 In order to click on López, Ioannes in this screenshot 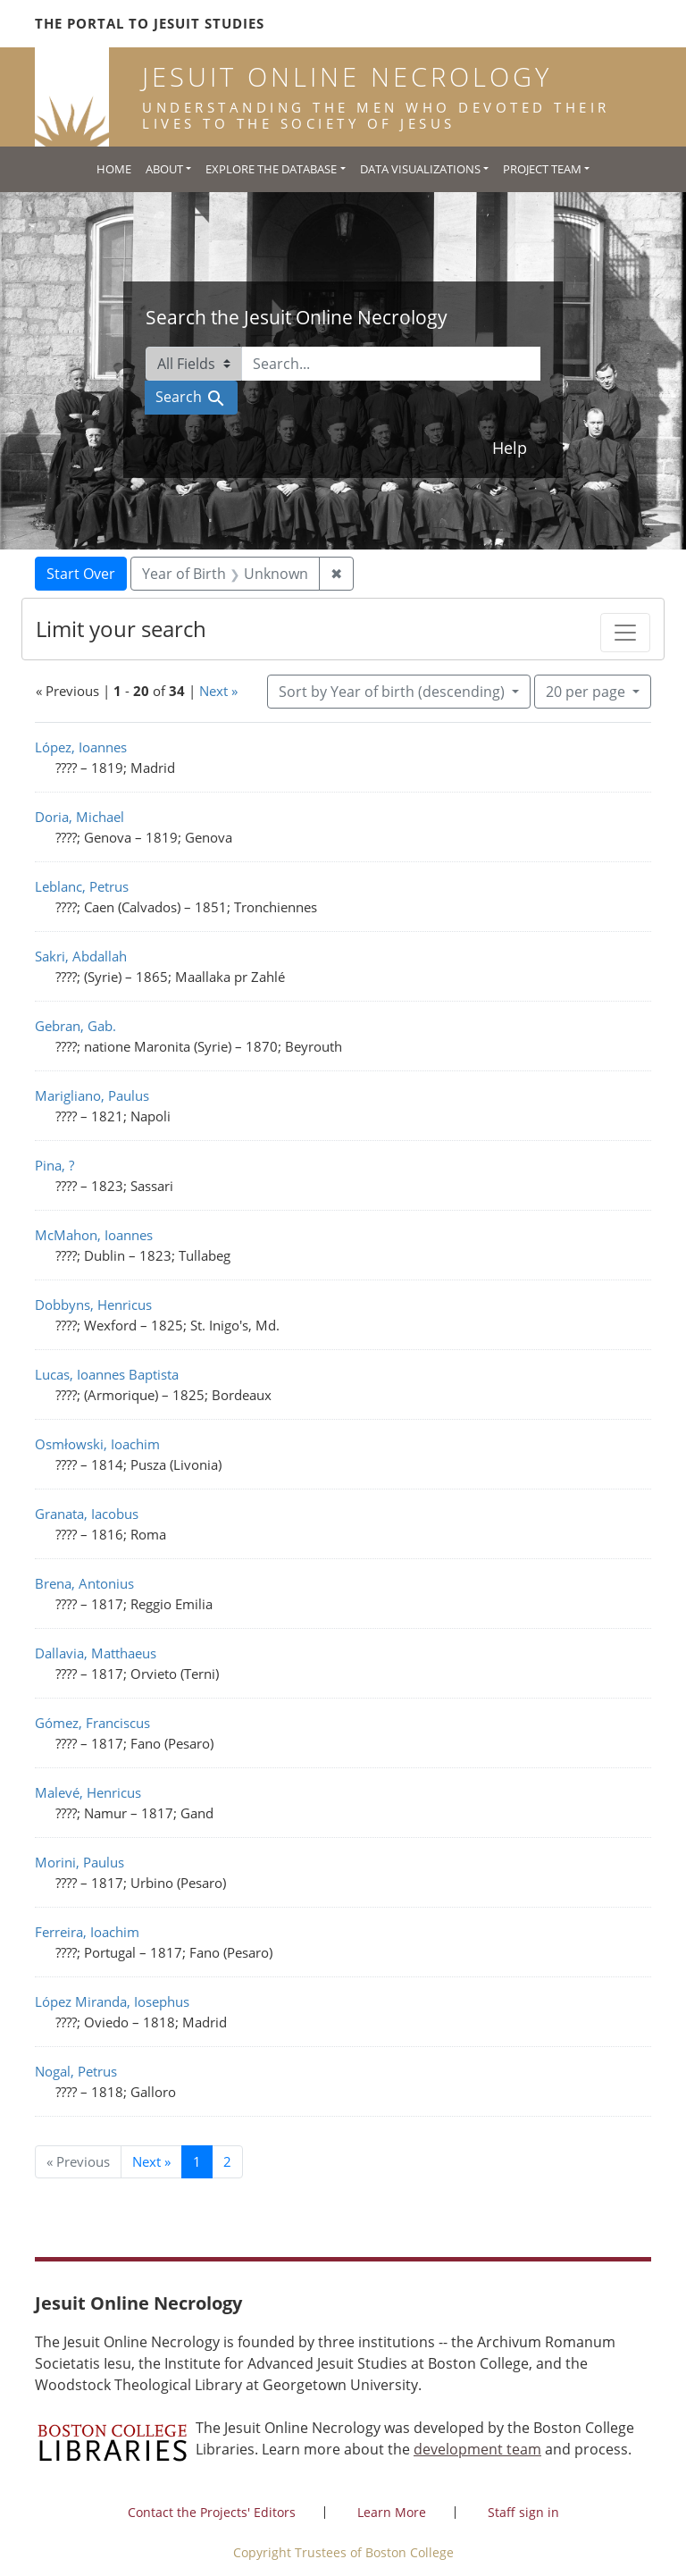, I will do `click(81, 747)`.